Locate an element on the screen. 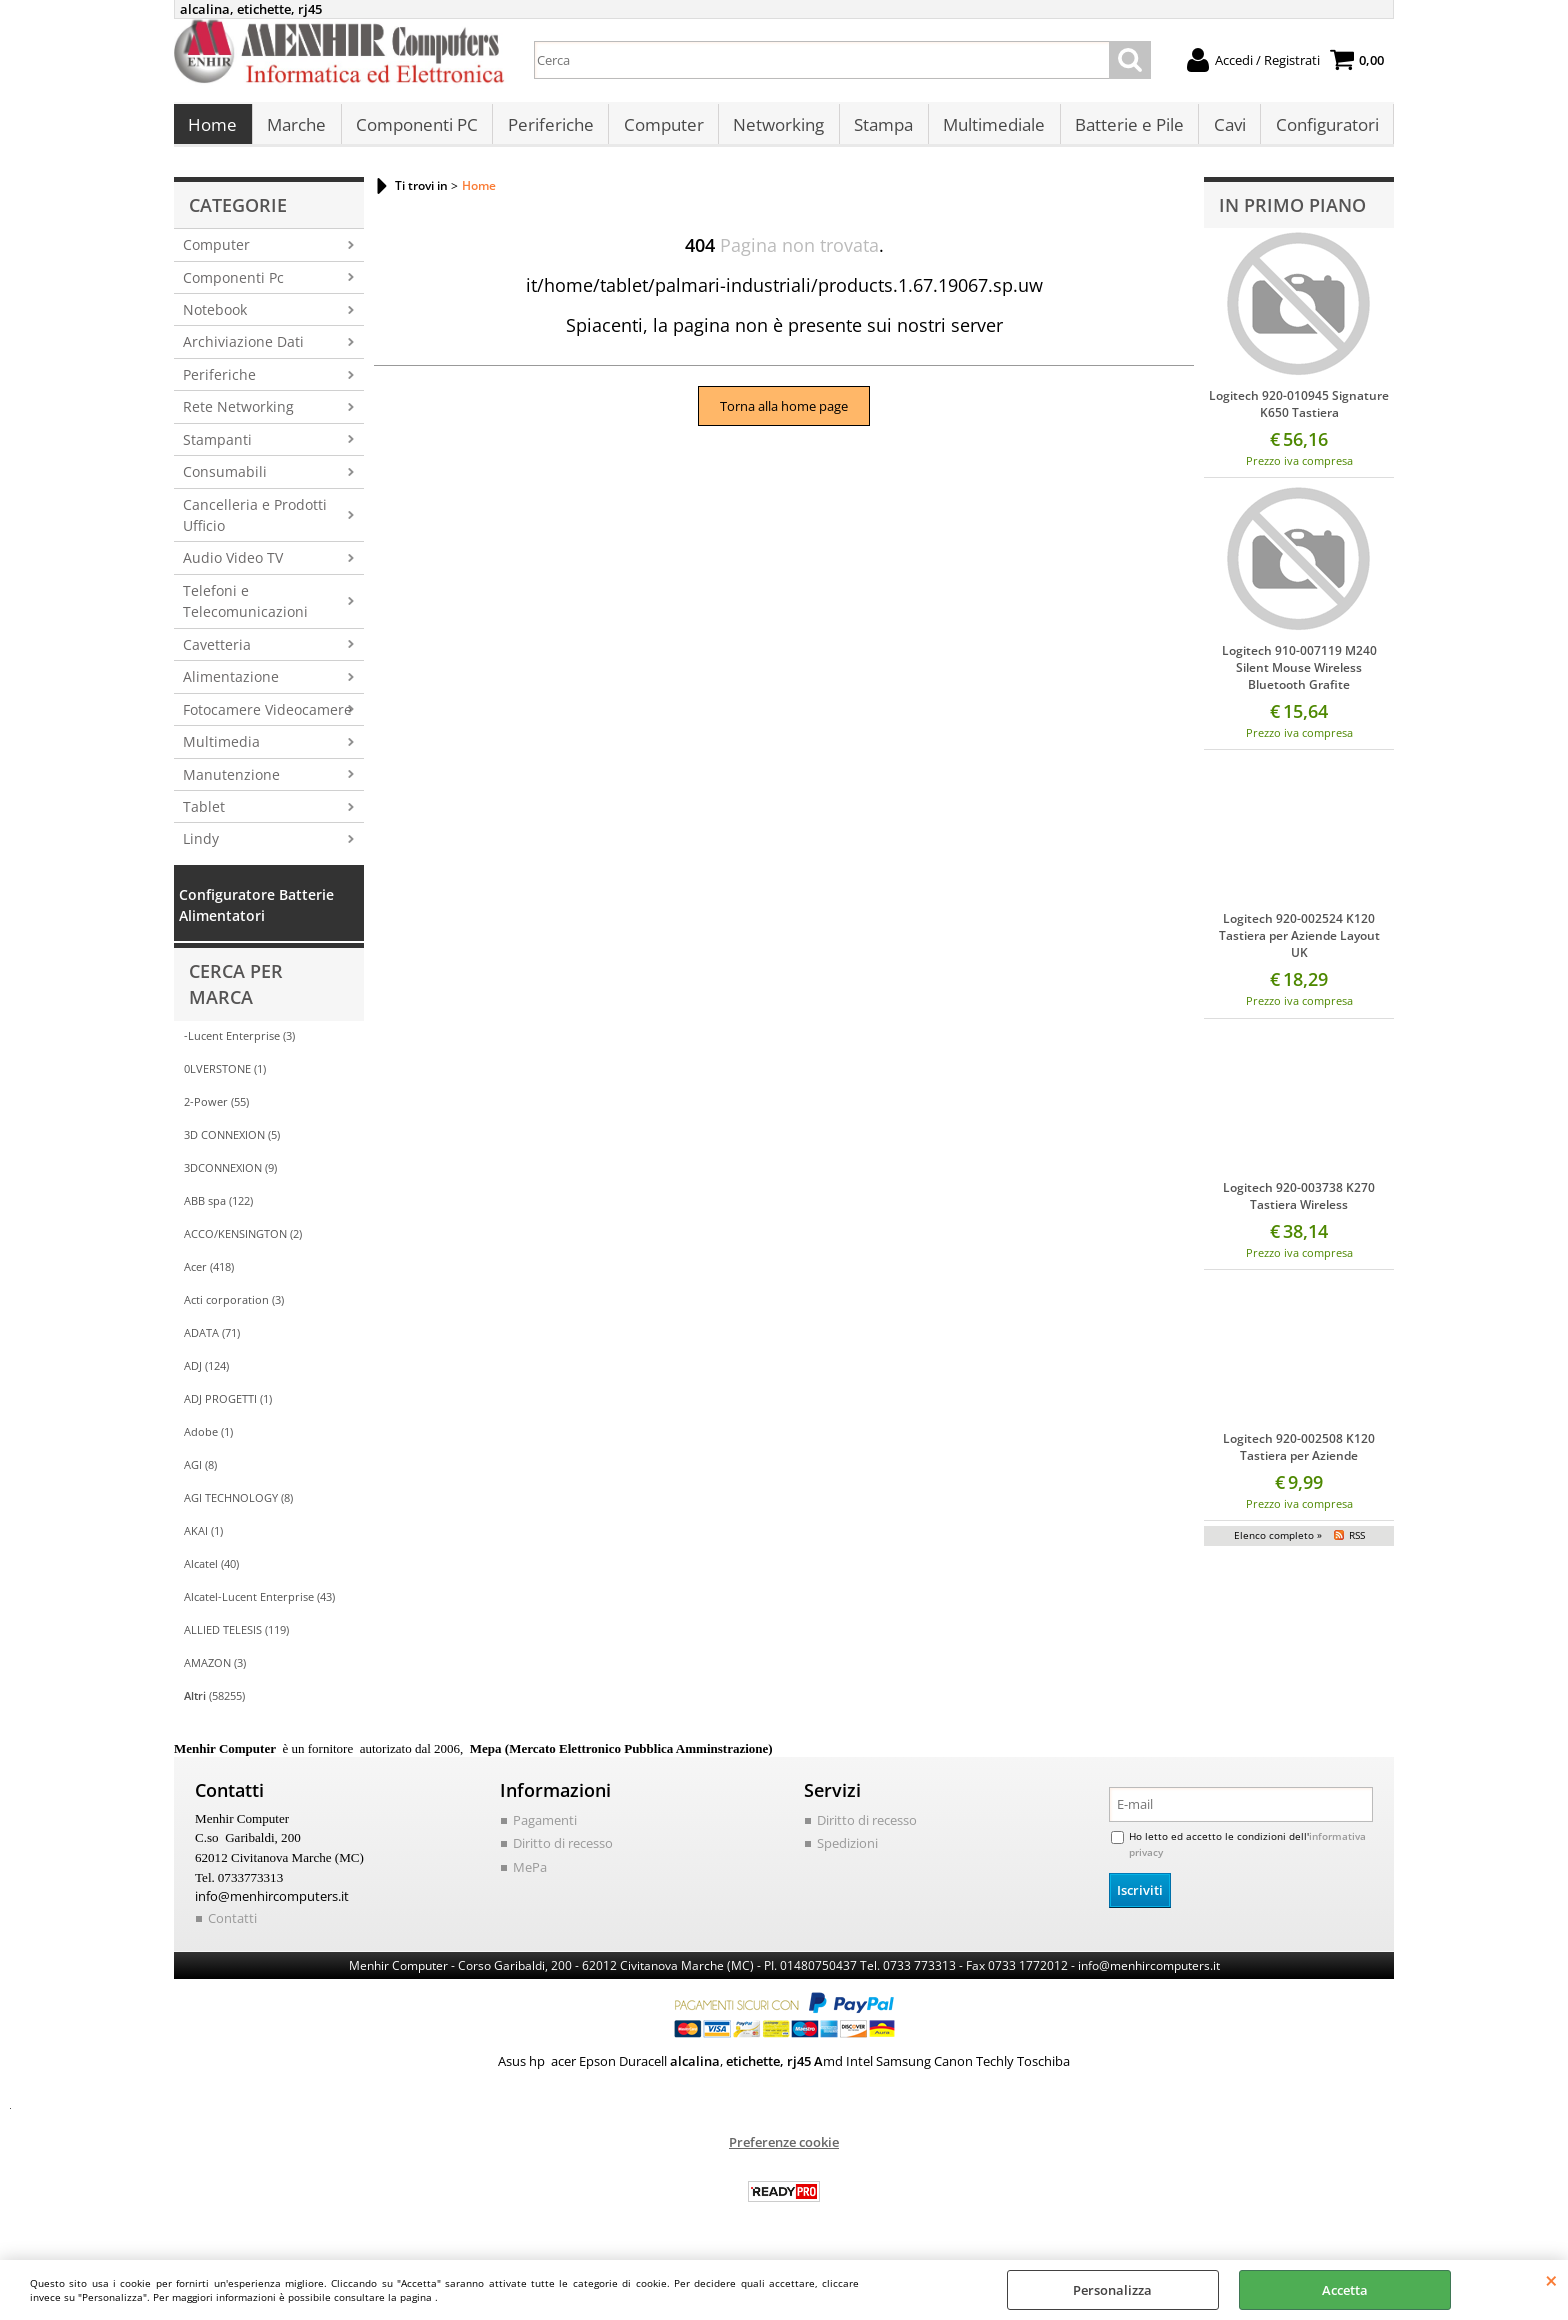  Acti corporation (3) is located at coordinates (234, 1309).